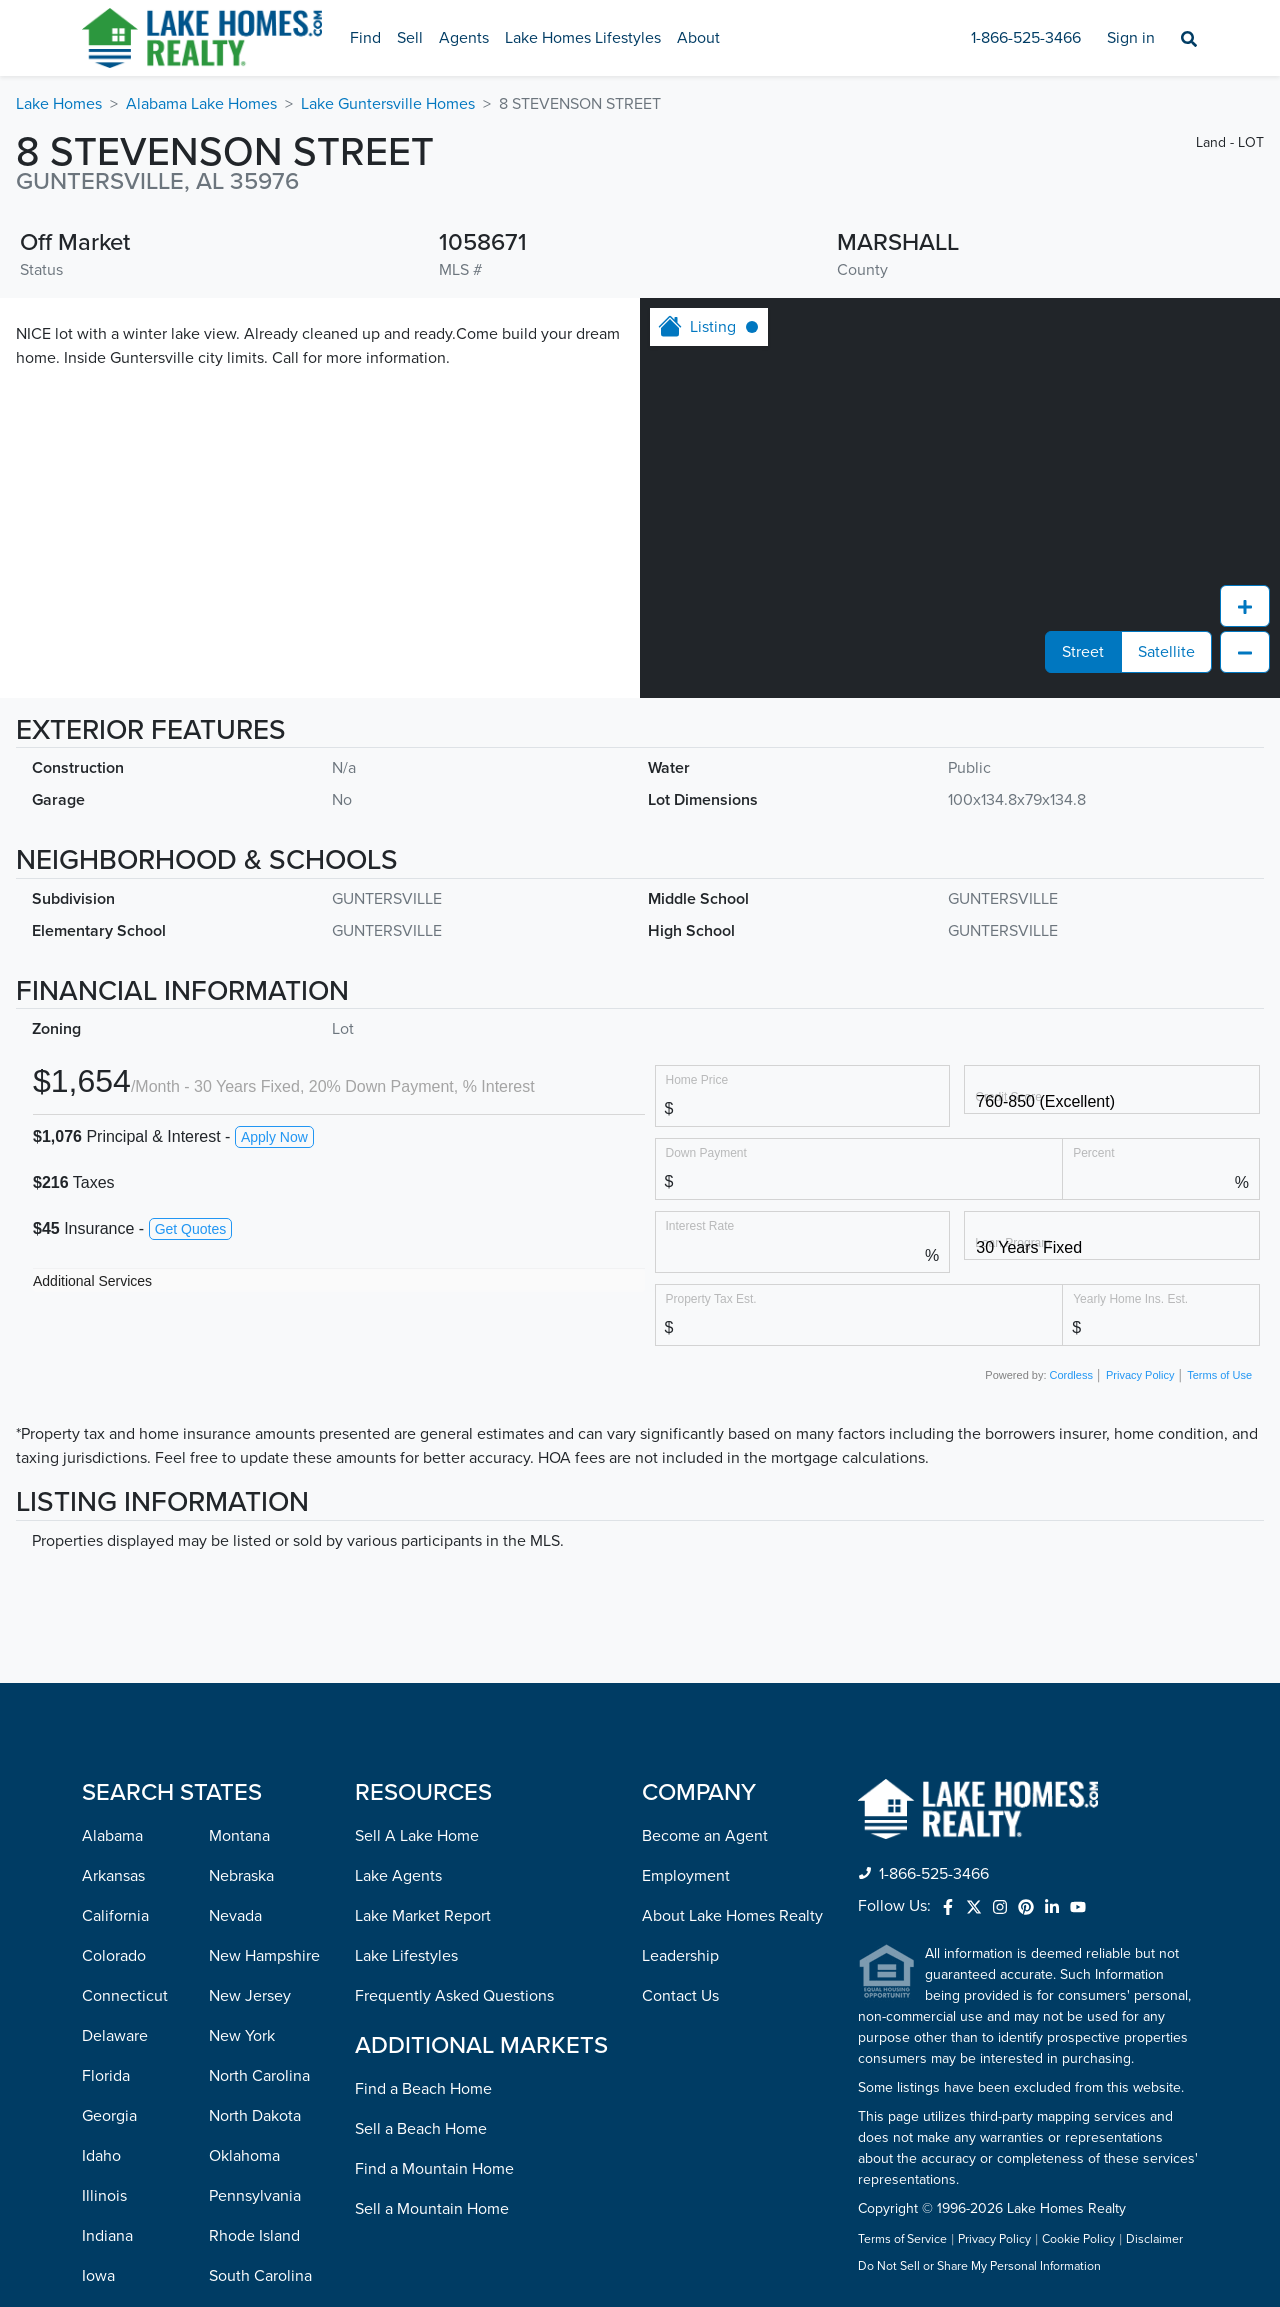  What do you see at coordinates (242, 2036) in the screenshot?
I see `New York` at bounding box center [242, 2036].